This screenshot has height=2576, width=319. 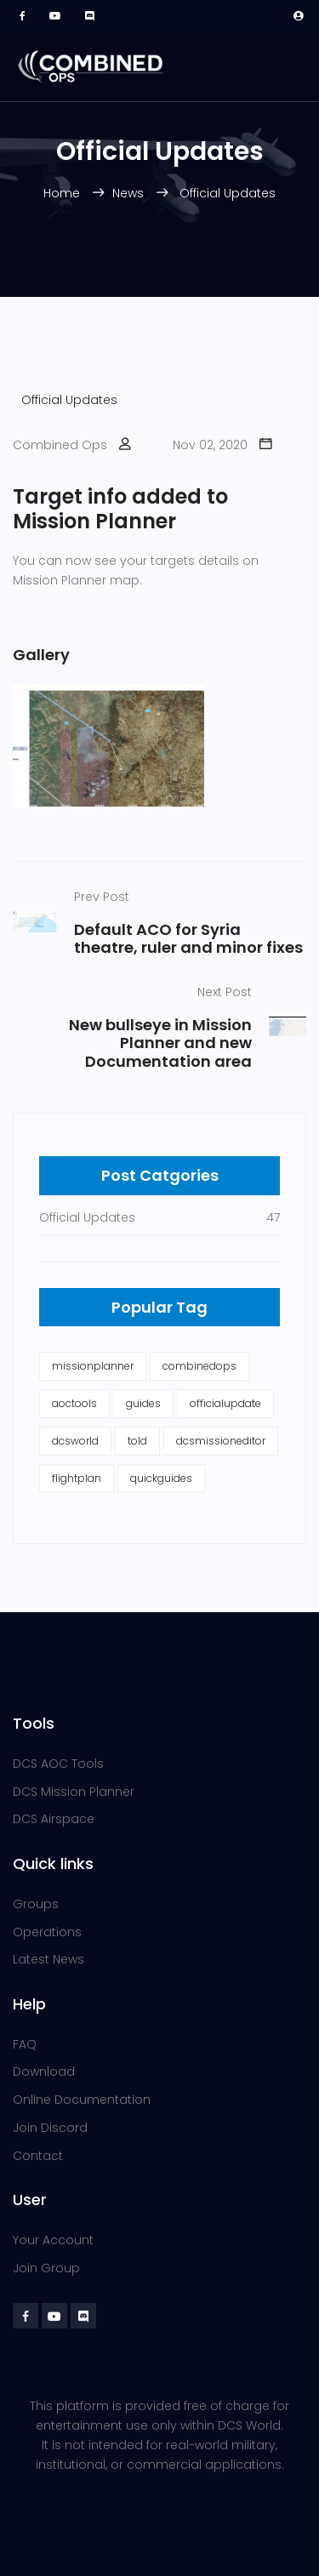 I want to click on told, so click(x=137, y=1440).